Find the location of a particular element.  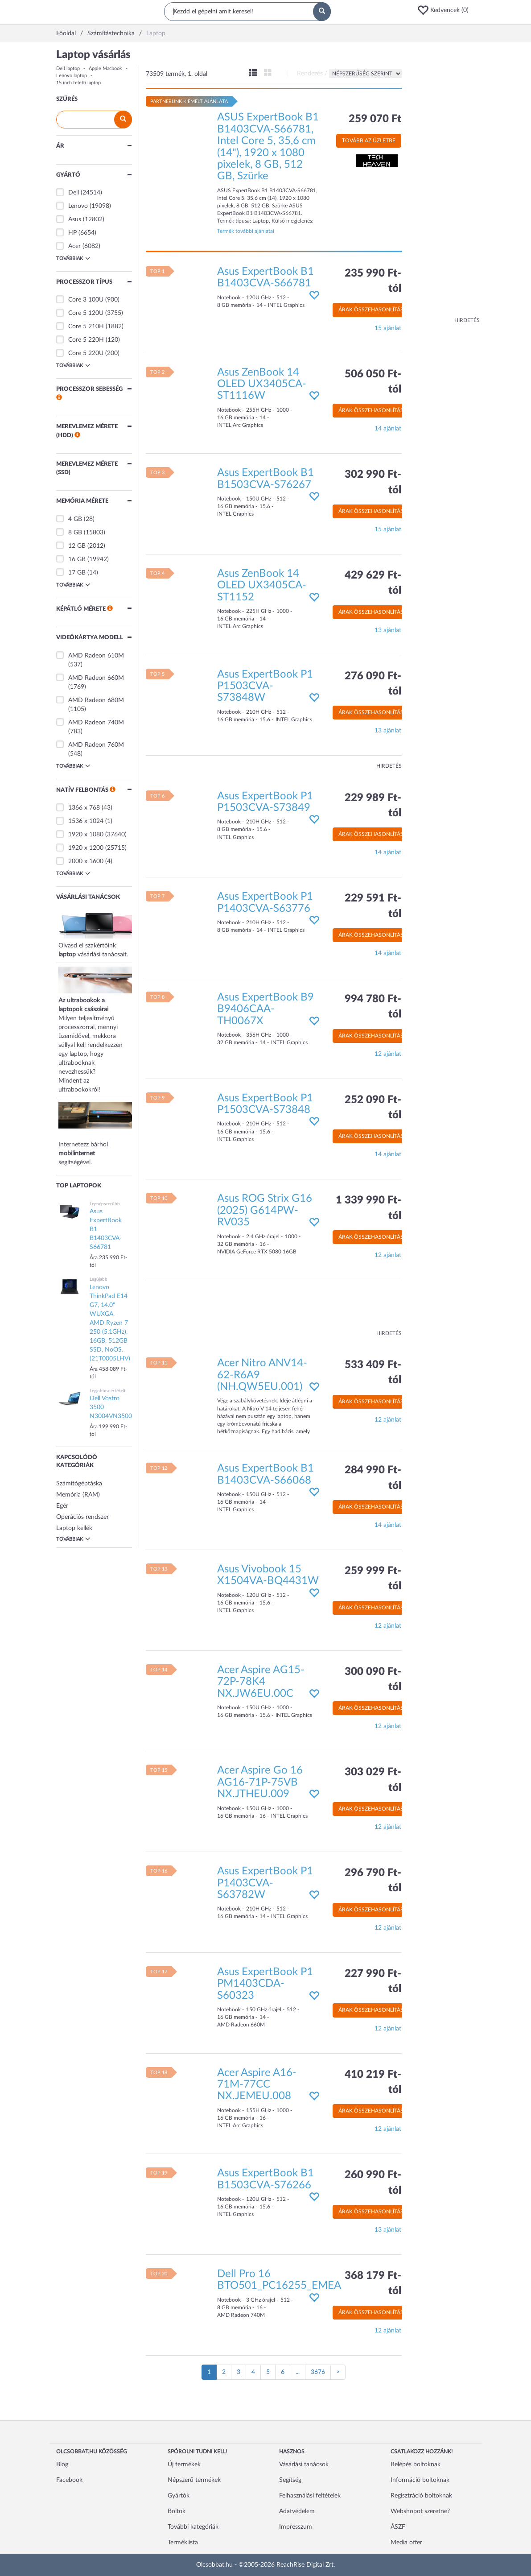

1920 x 1080 is located at coordinates (85, 834).